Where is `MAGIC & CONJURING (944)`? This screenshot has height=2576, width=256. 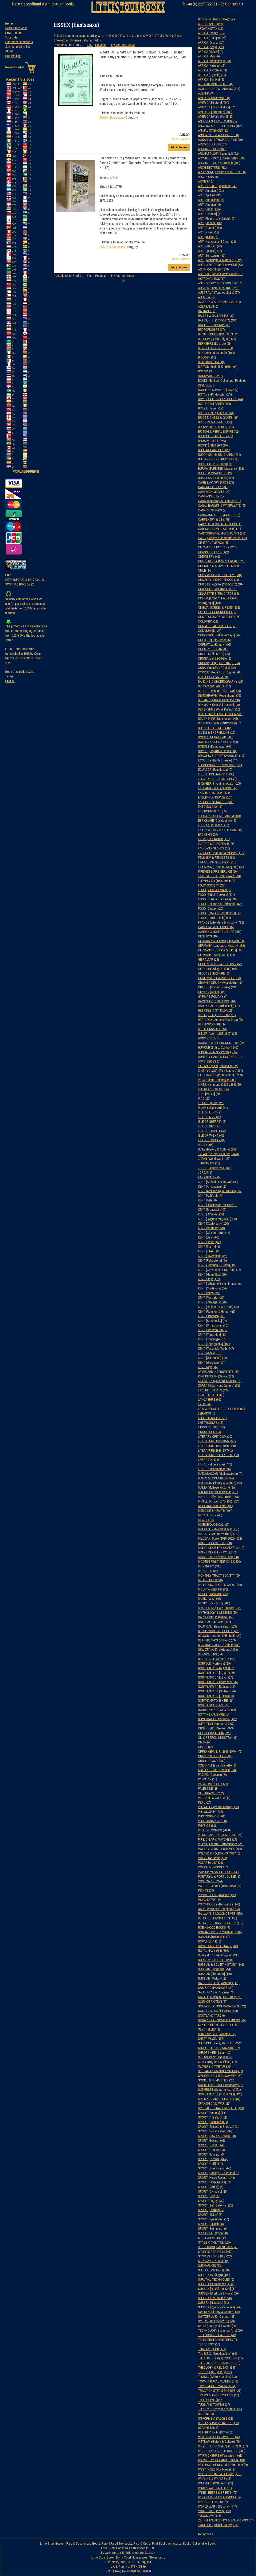
MAGIC & CONJURING (944) is located at coordinates (216, 1478).